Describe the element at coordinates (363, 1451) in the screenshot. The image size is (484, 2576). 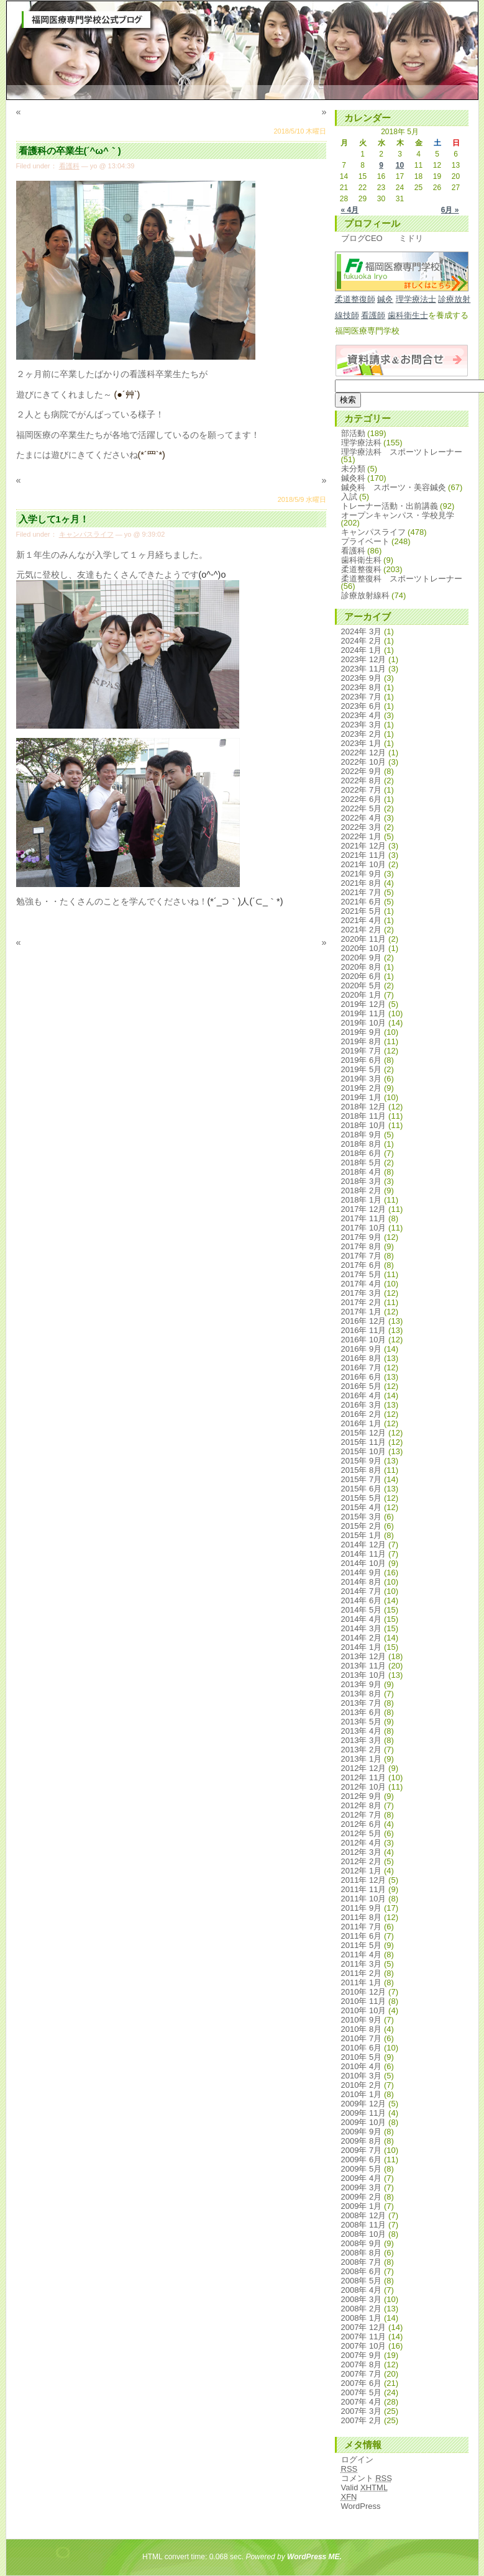
I see `2015年 10月` at that location.